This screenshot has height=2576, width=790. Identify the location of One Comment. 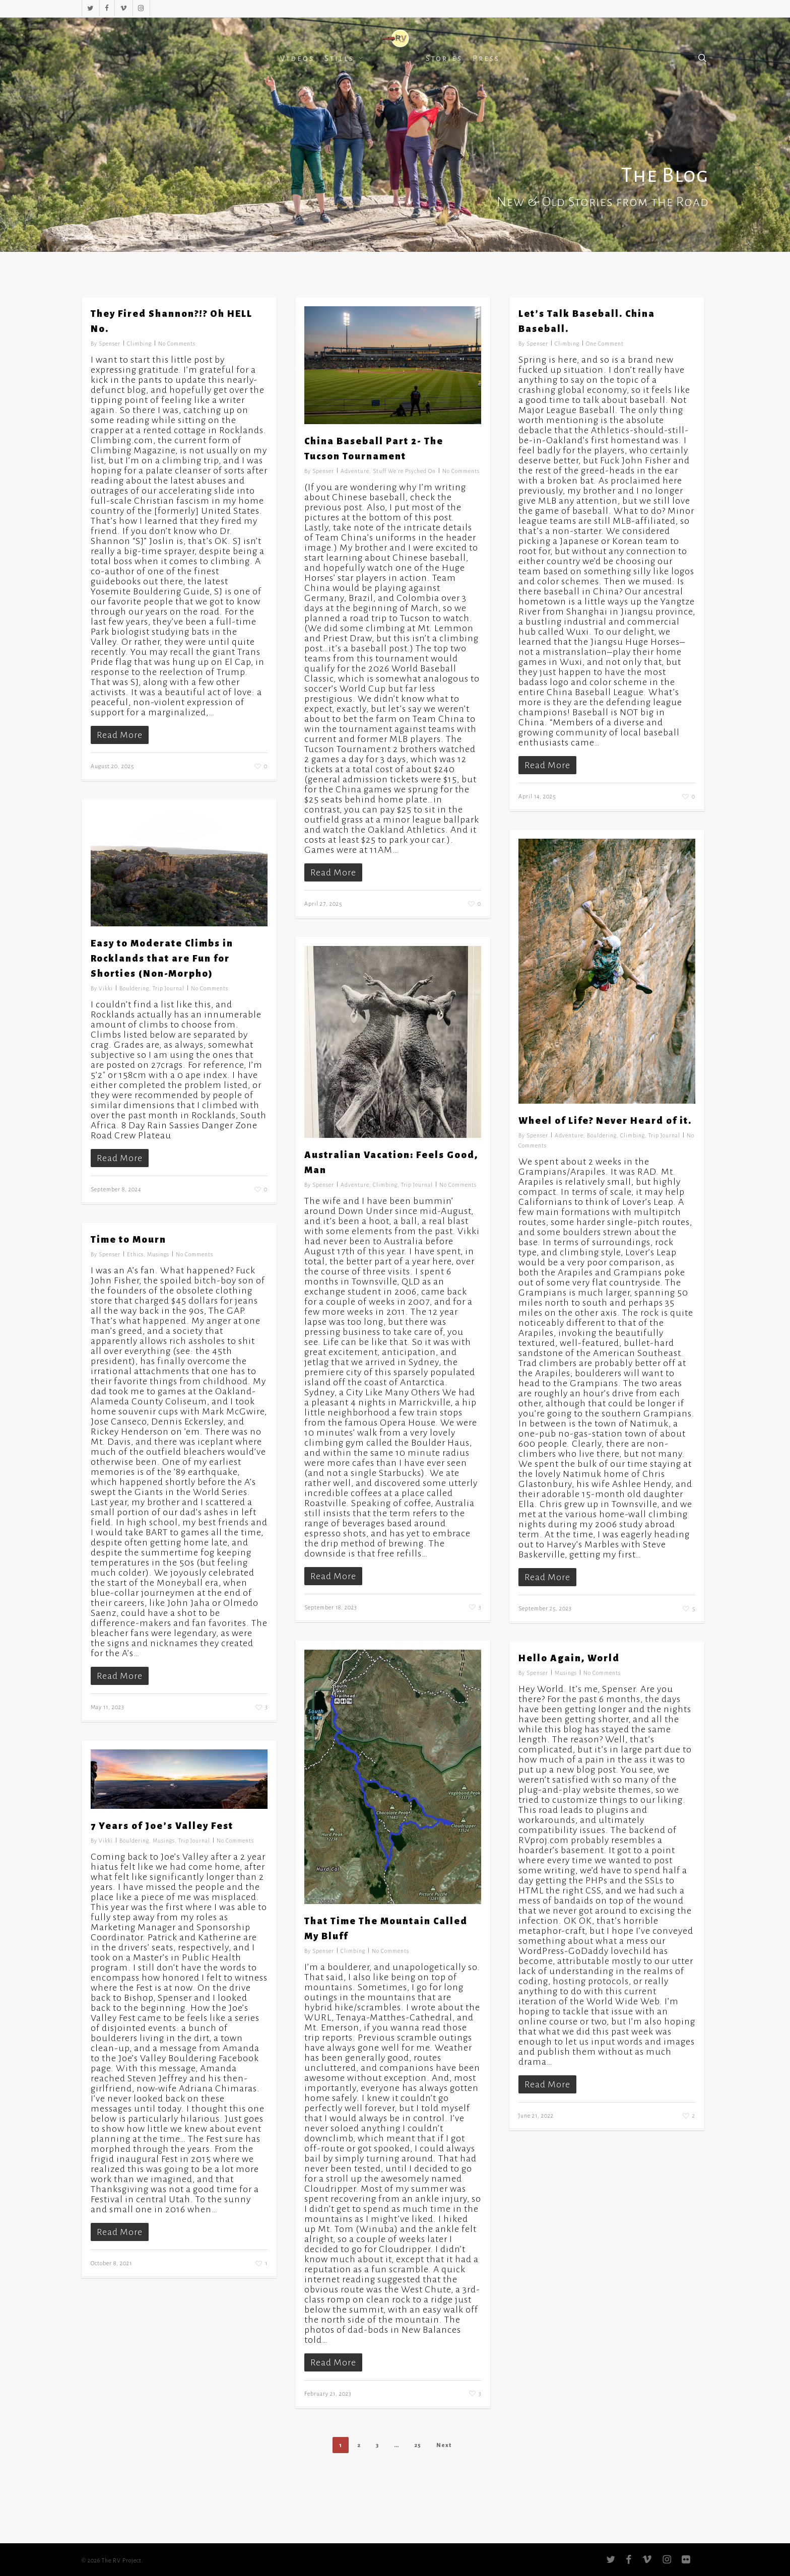
(605, 344).